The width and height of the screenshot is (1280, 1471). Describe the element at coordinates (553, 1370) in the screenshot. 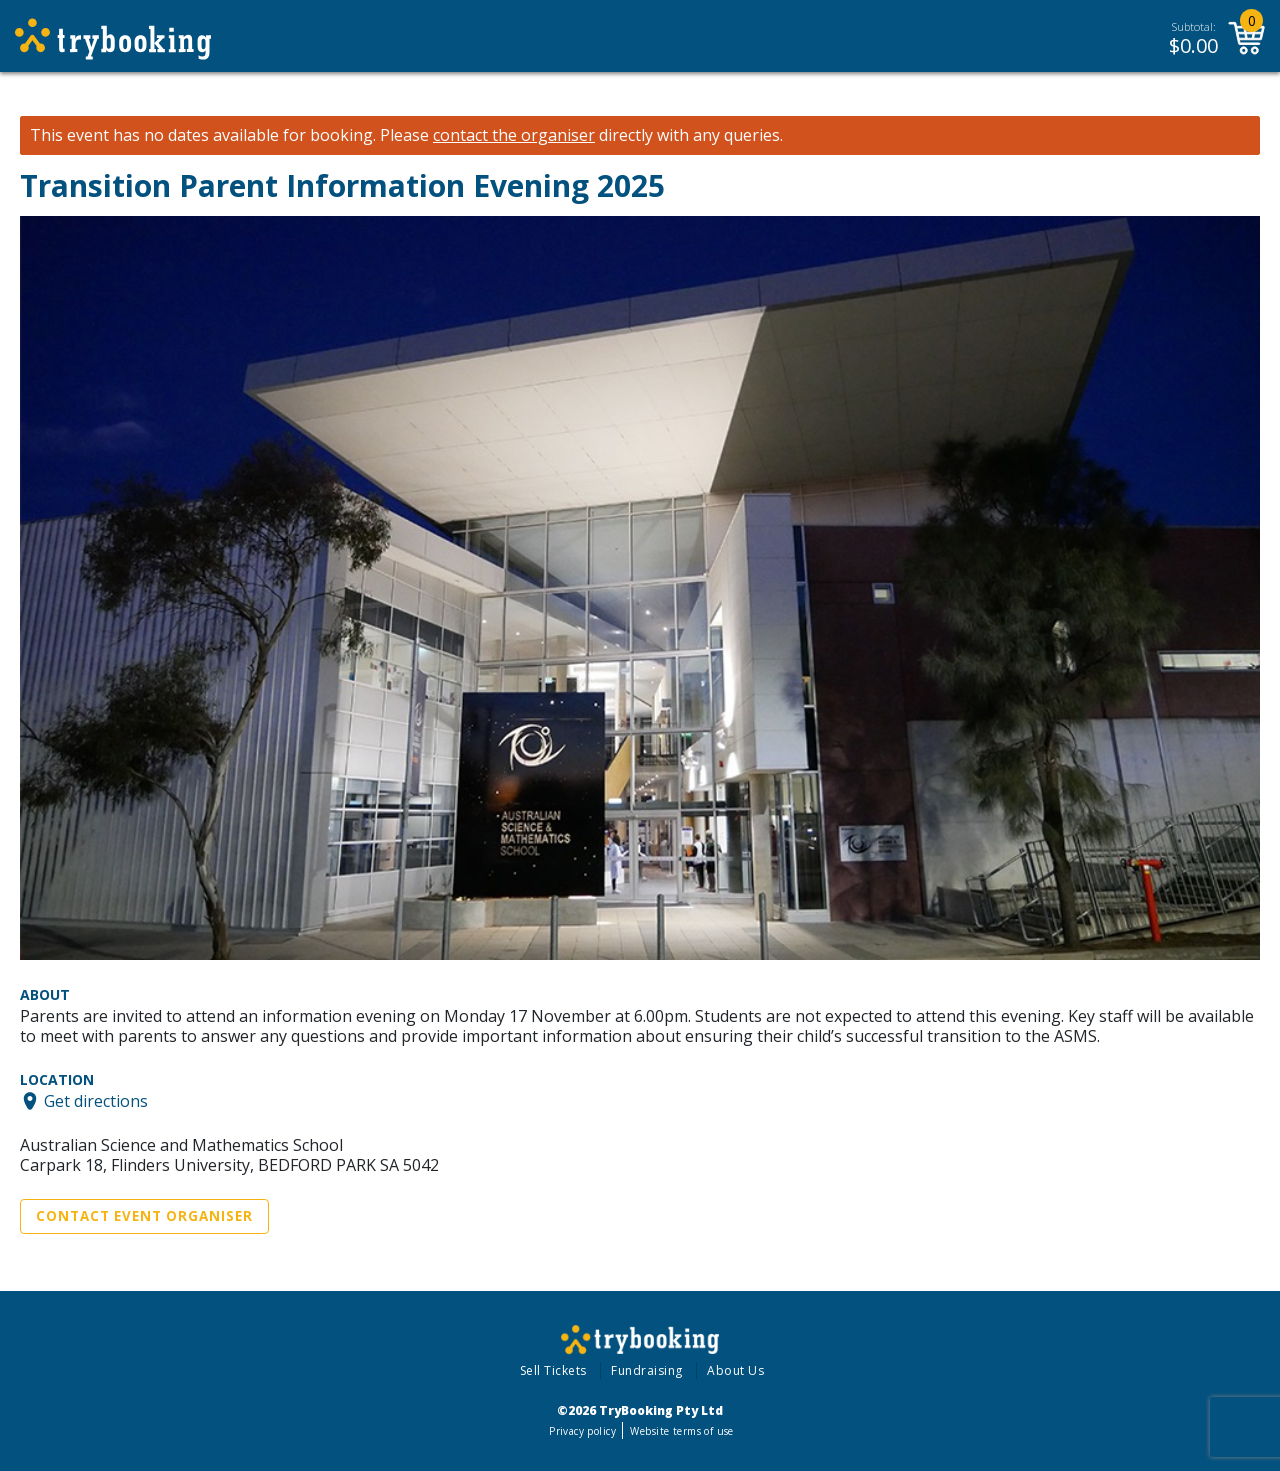

I see `Sell Tickets` at that location.